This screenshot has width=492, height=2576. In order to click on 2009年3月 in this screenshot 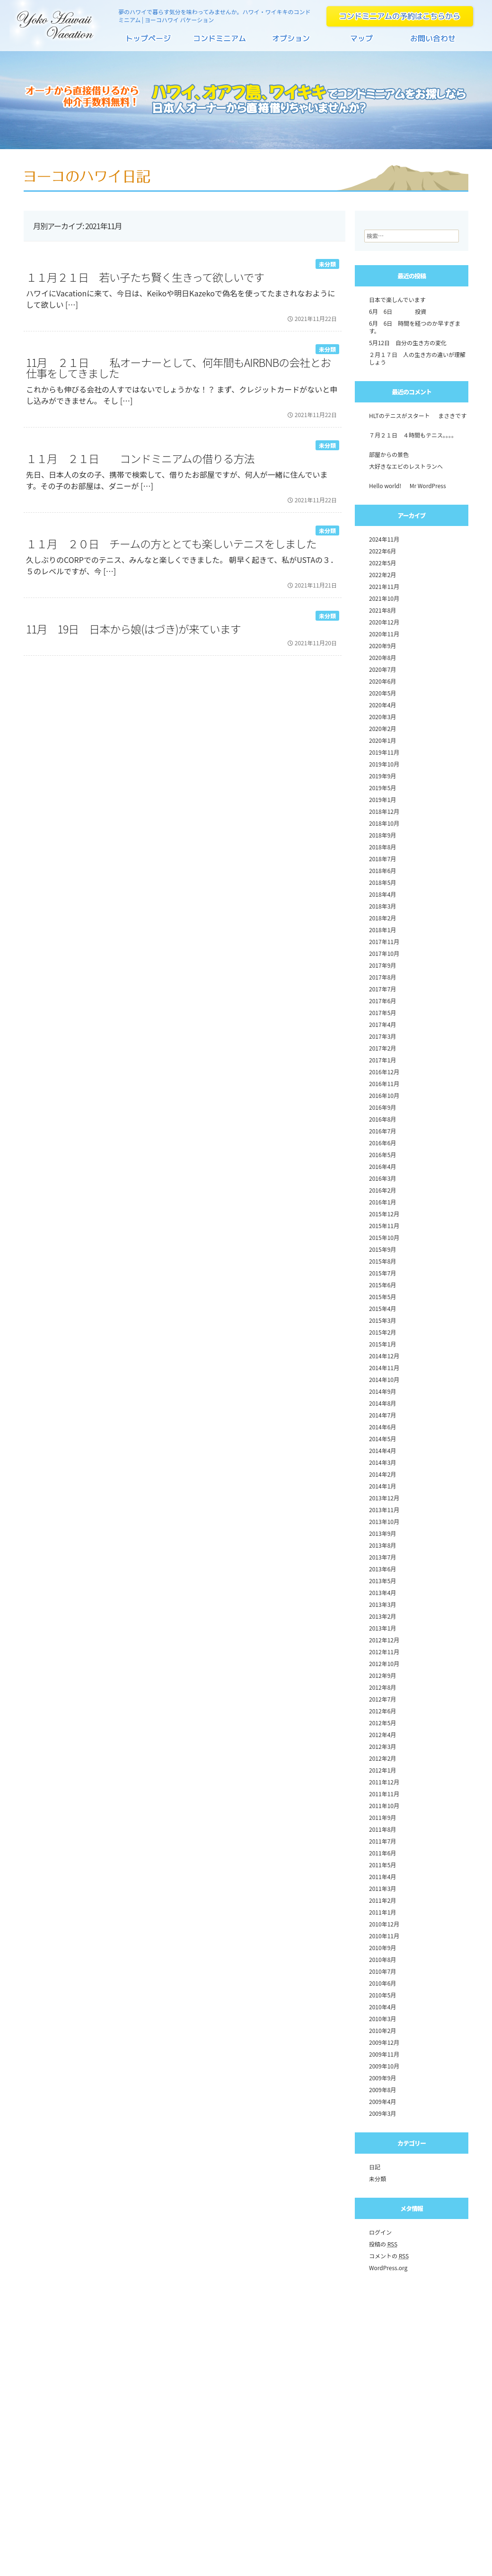, I will do `click(382, 2113)`.